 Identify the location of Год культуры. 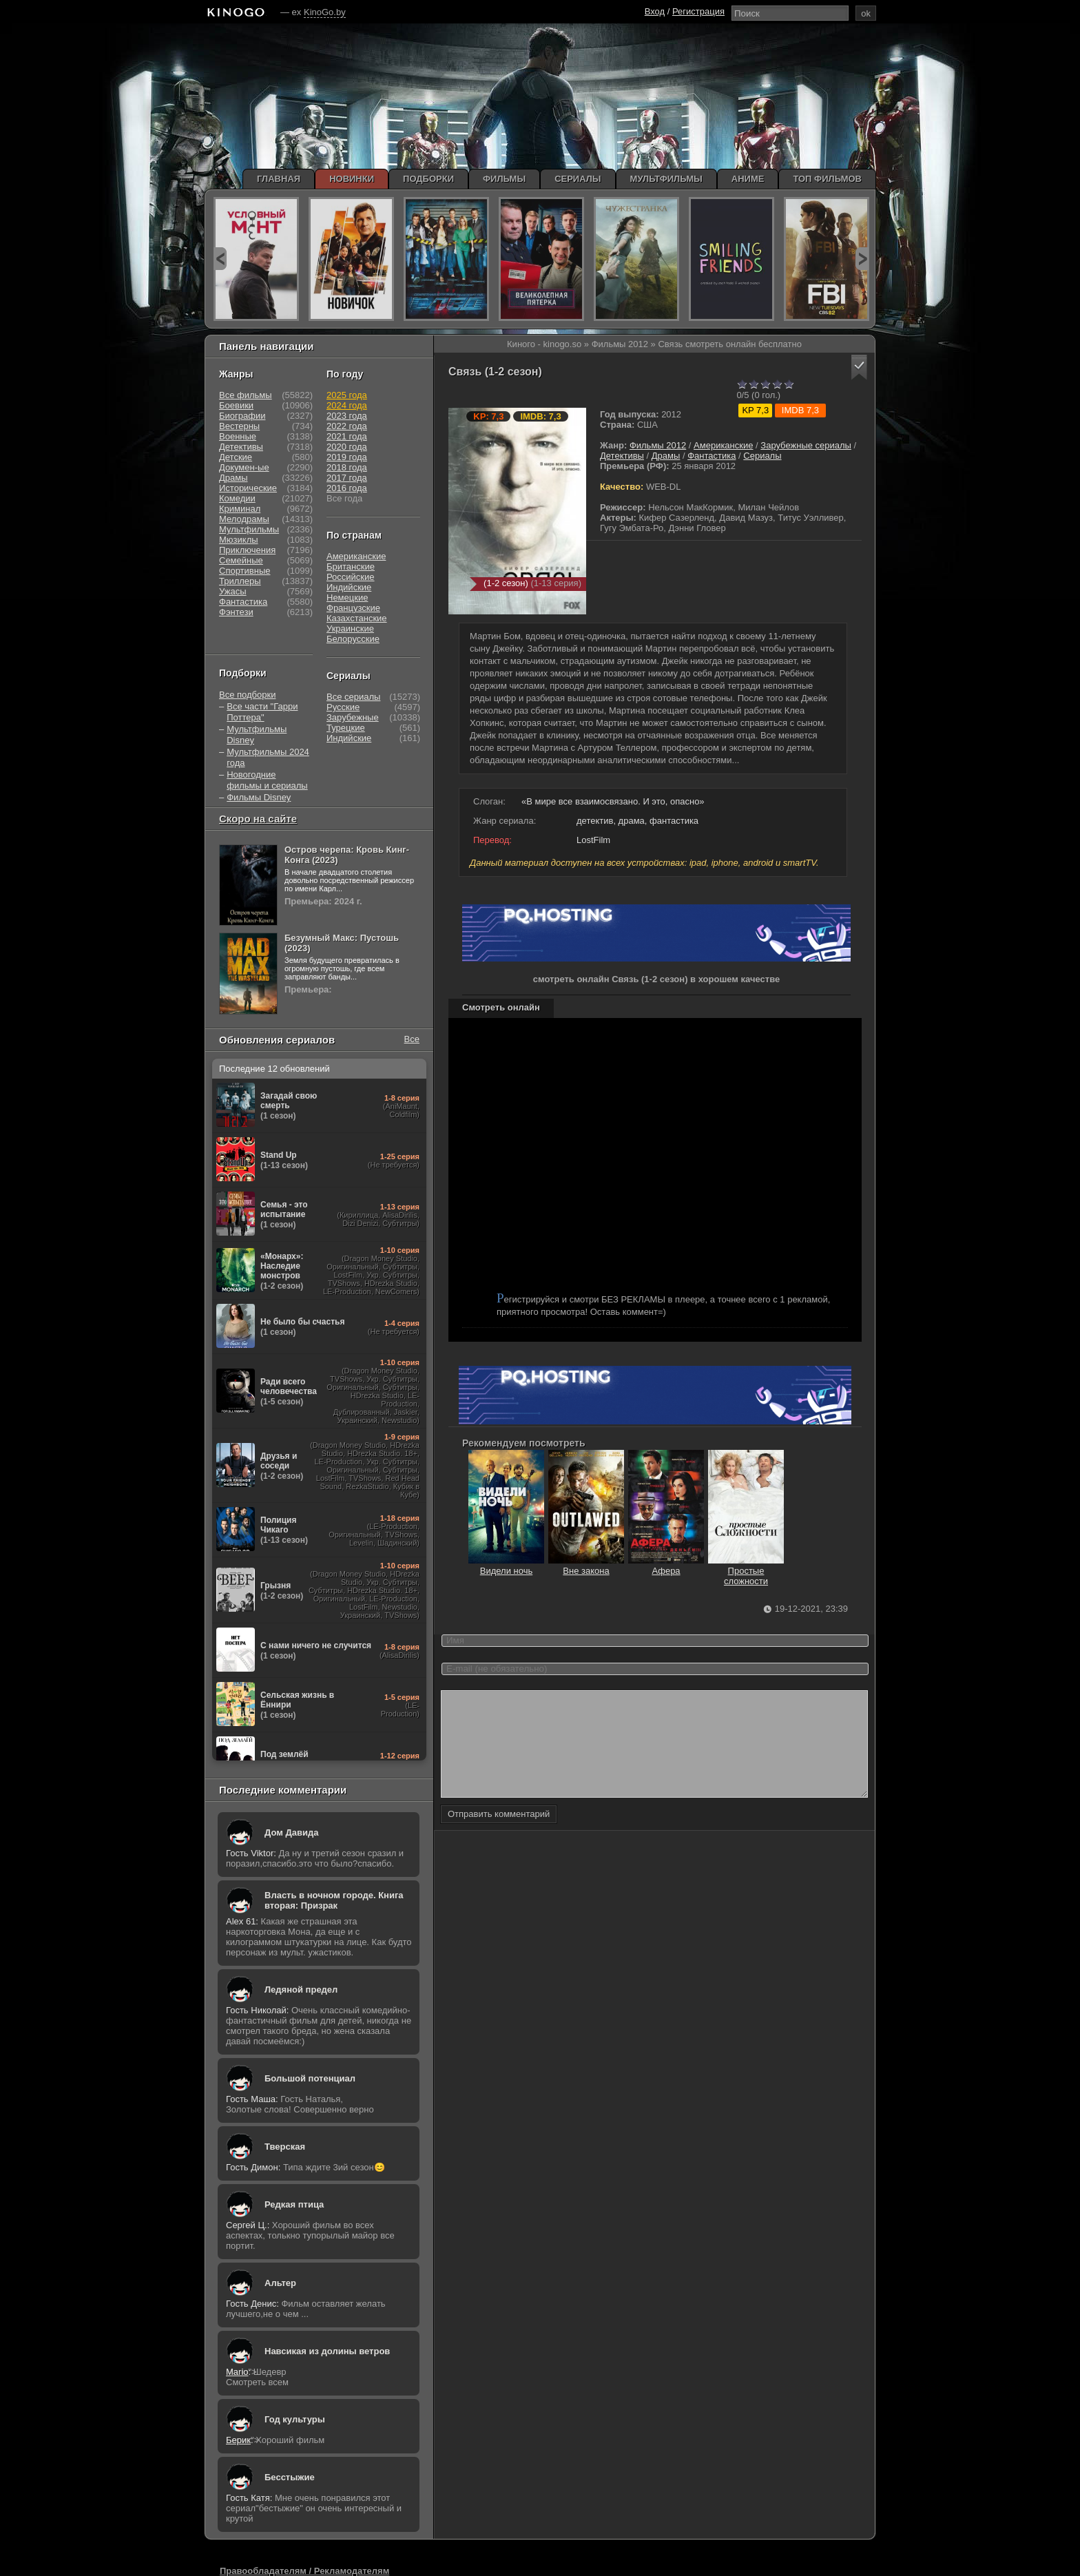
(294, 2419).